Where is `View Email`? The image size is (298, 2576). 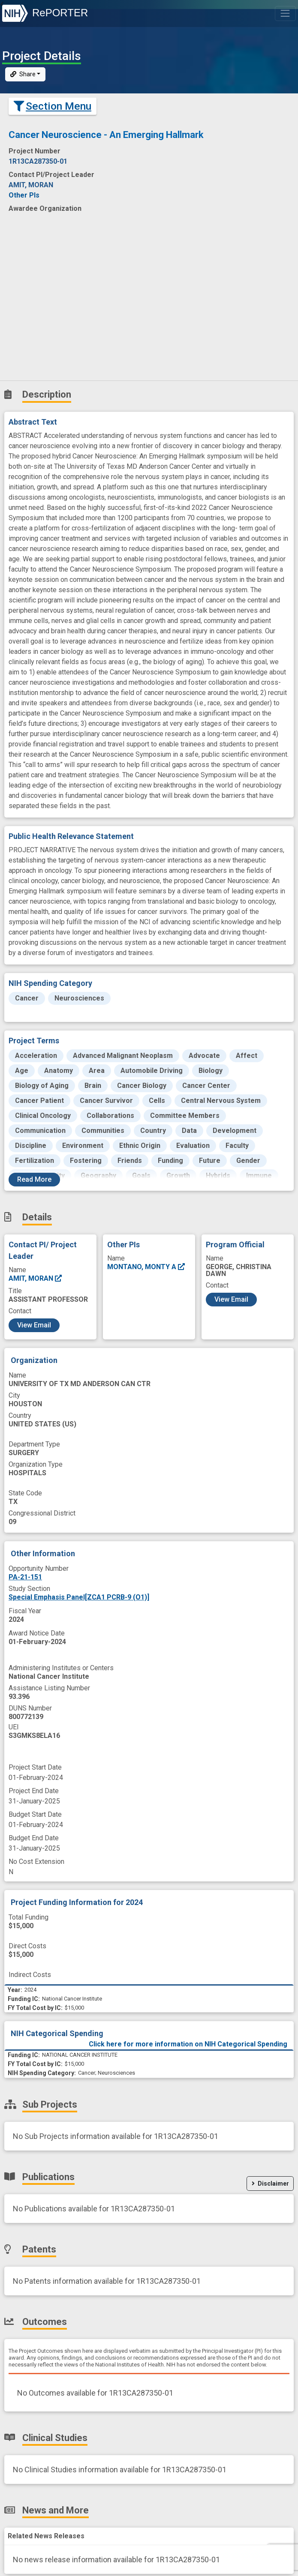
View Email is located at coordinates (34, 1325).